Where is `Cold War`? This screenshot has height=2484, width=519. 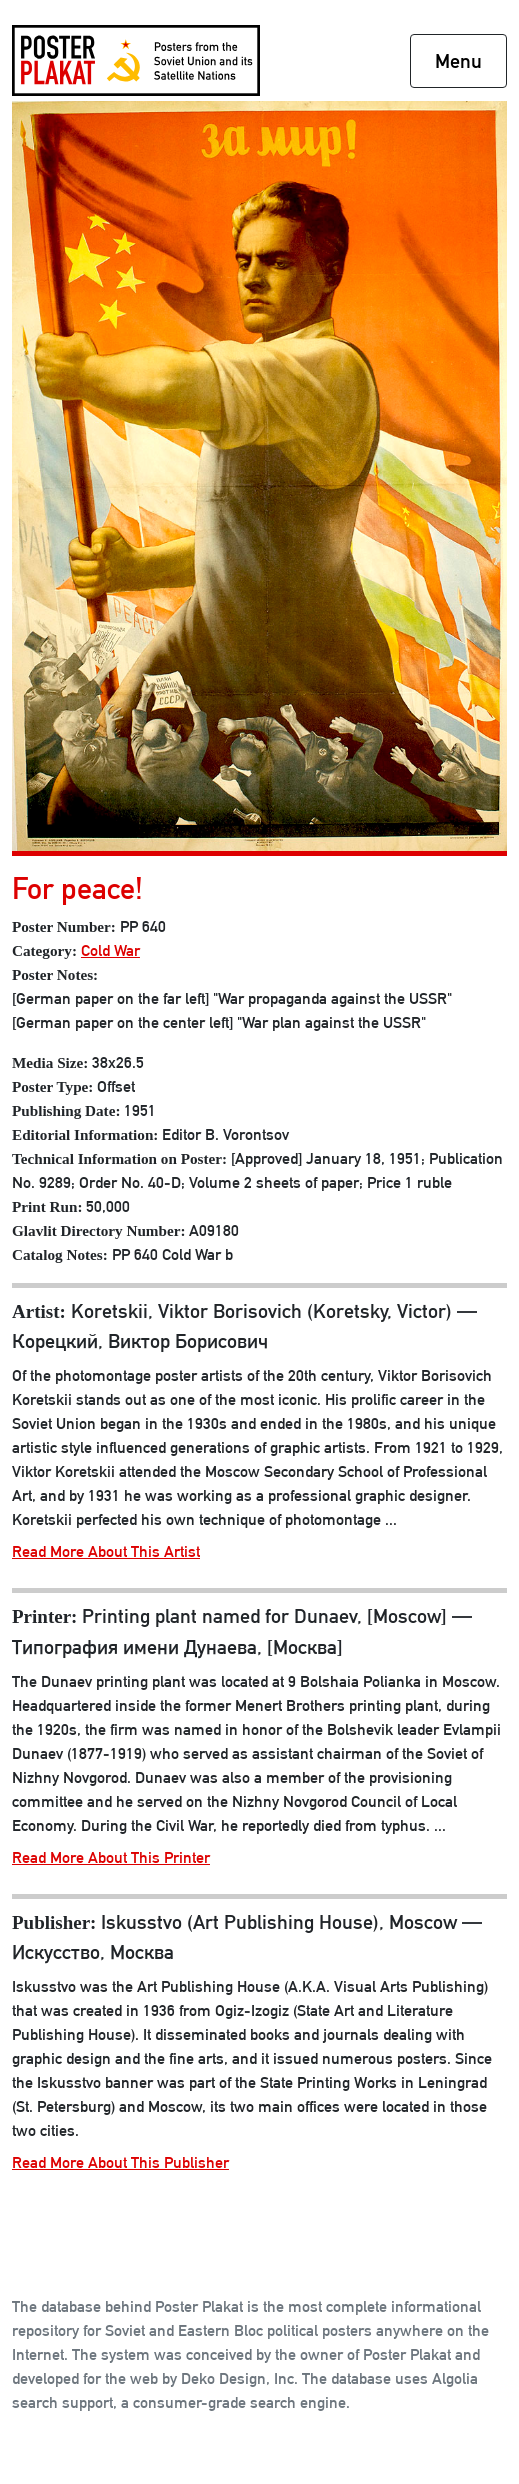
Cold War is located at coordinates (110, 950).